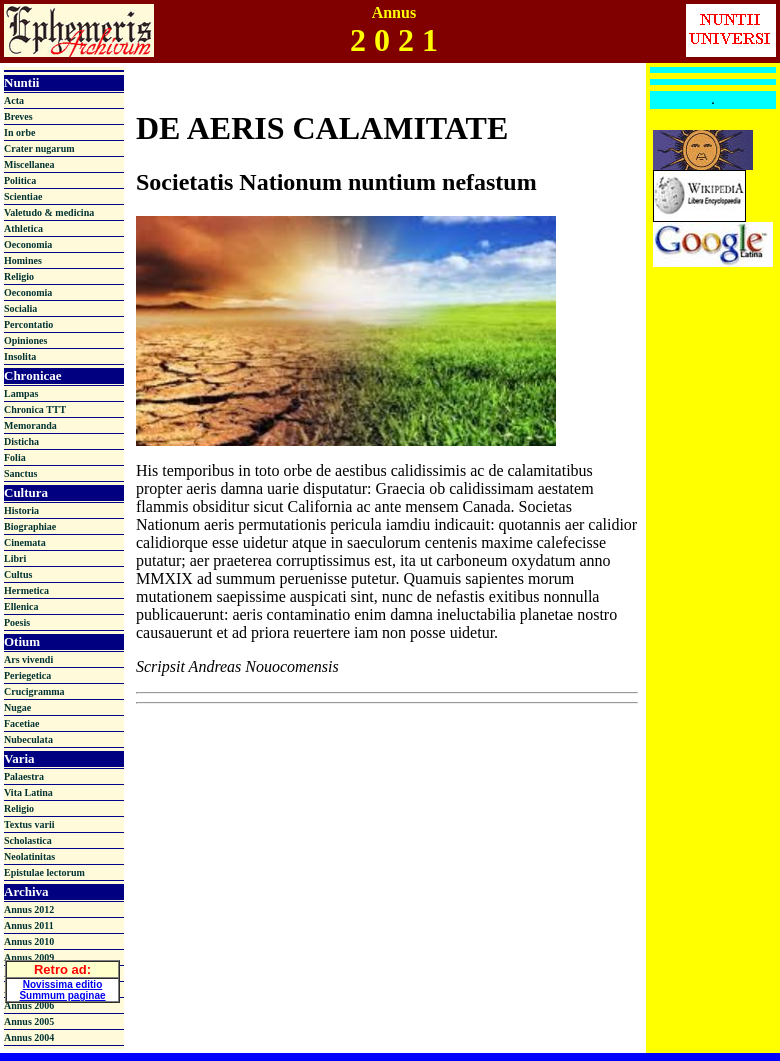 Image resolution: width=780 pixels, height=1061 pixels. Describe the element at coordinates (30, 526) in the screenshot. I see `Biographiae` at that location.